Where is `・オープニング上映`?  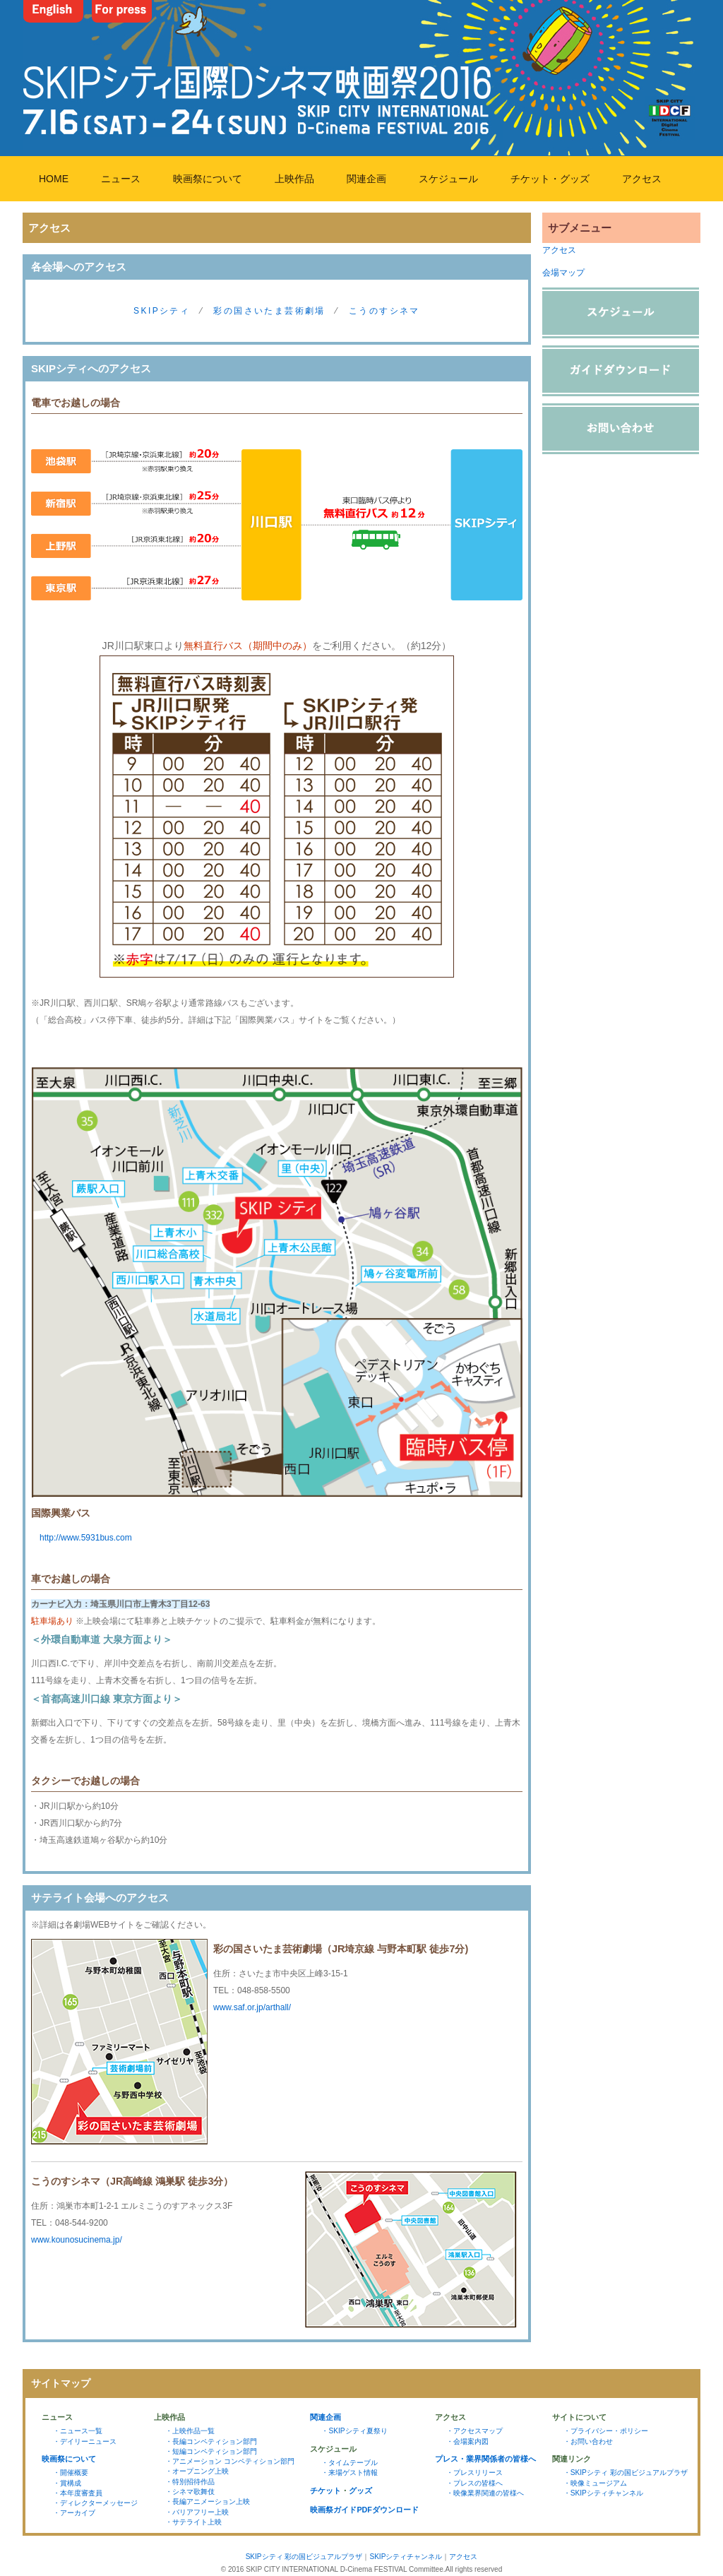 ・オープニング上映 is located at coordinates (197, 2471).